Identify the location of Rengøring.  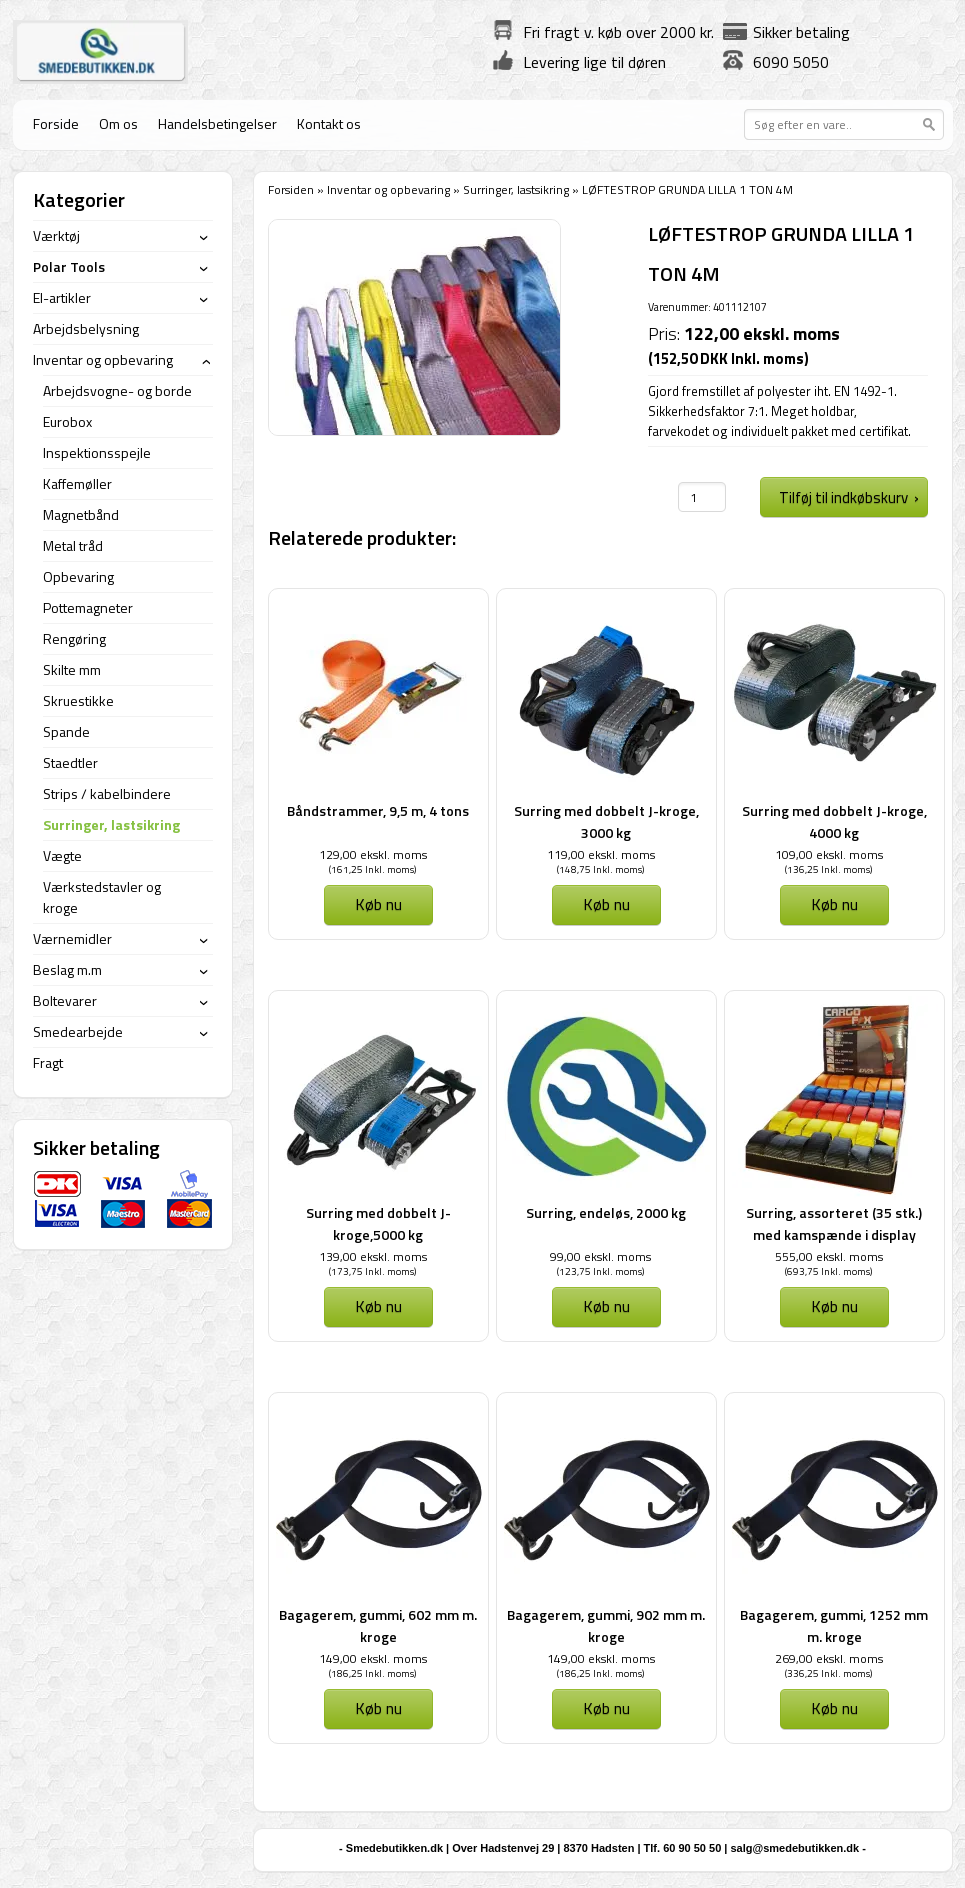
(74, 638).